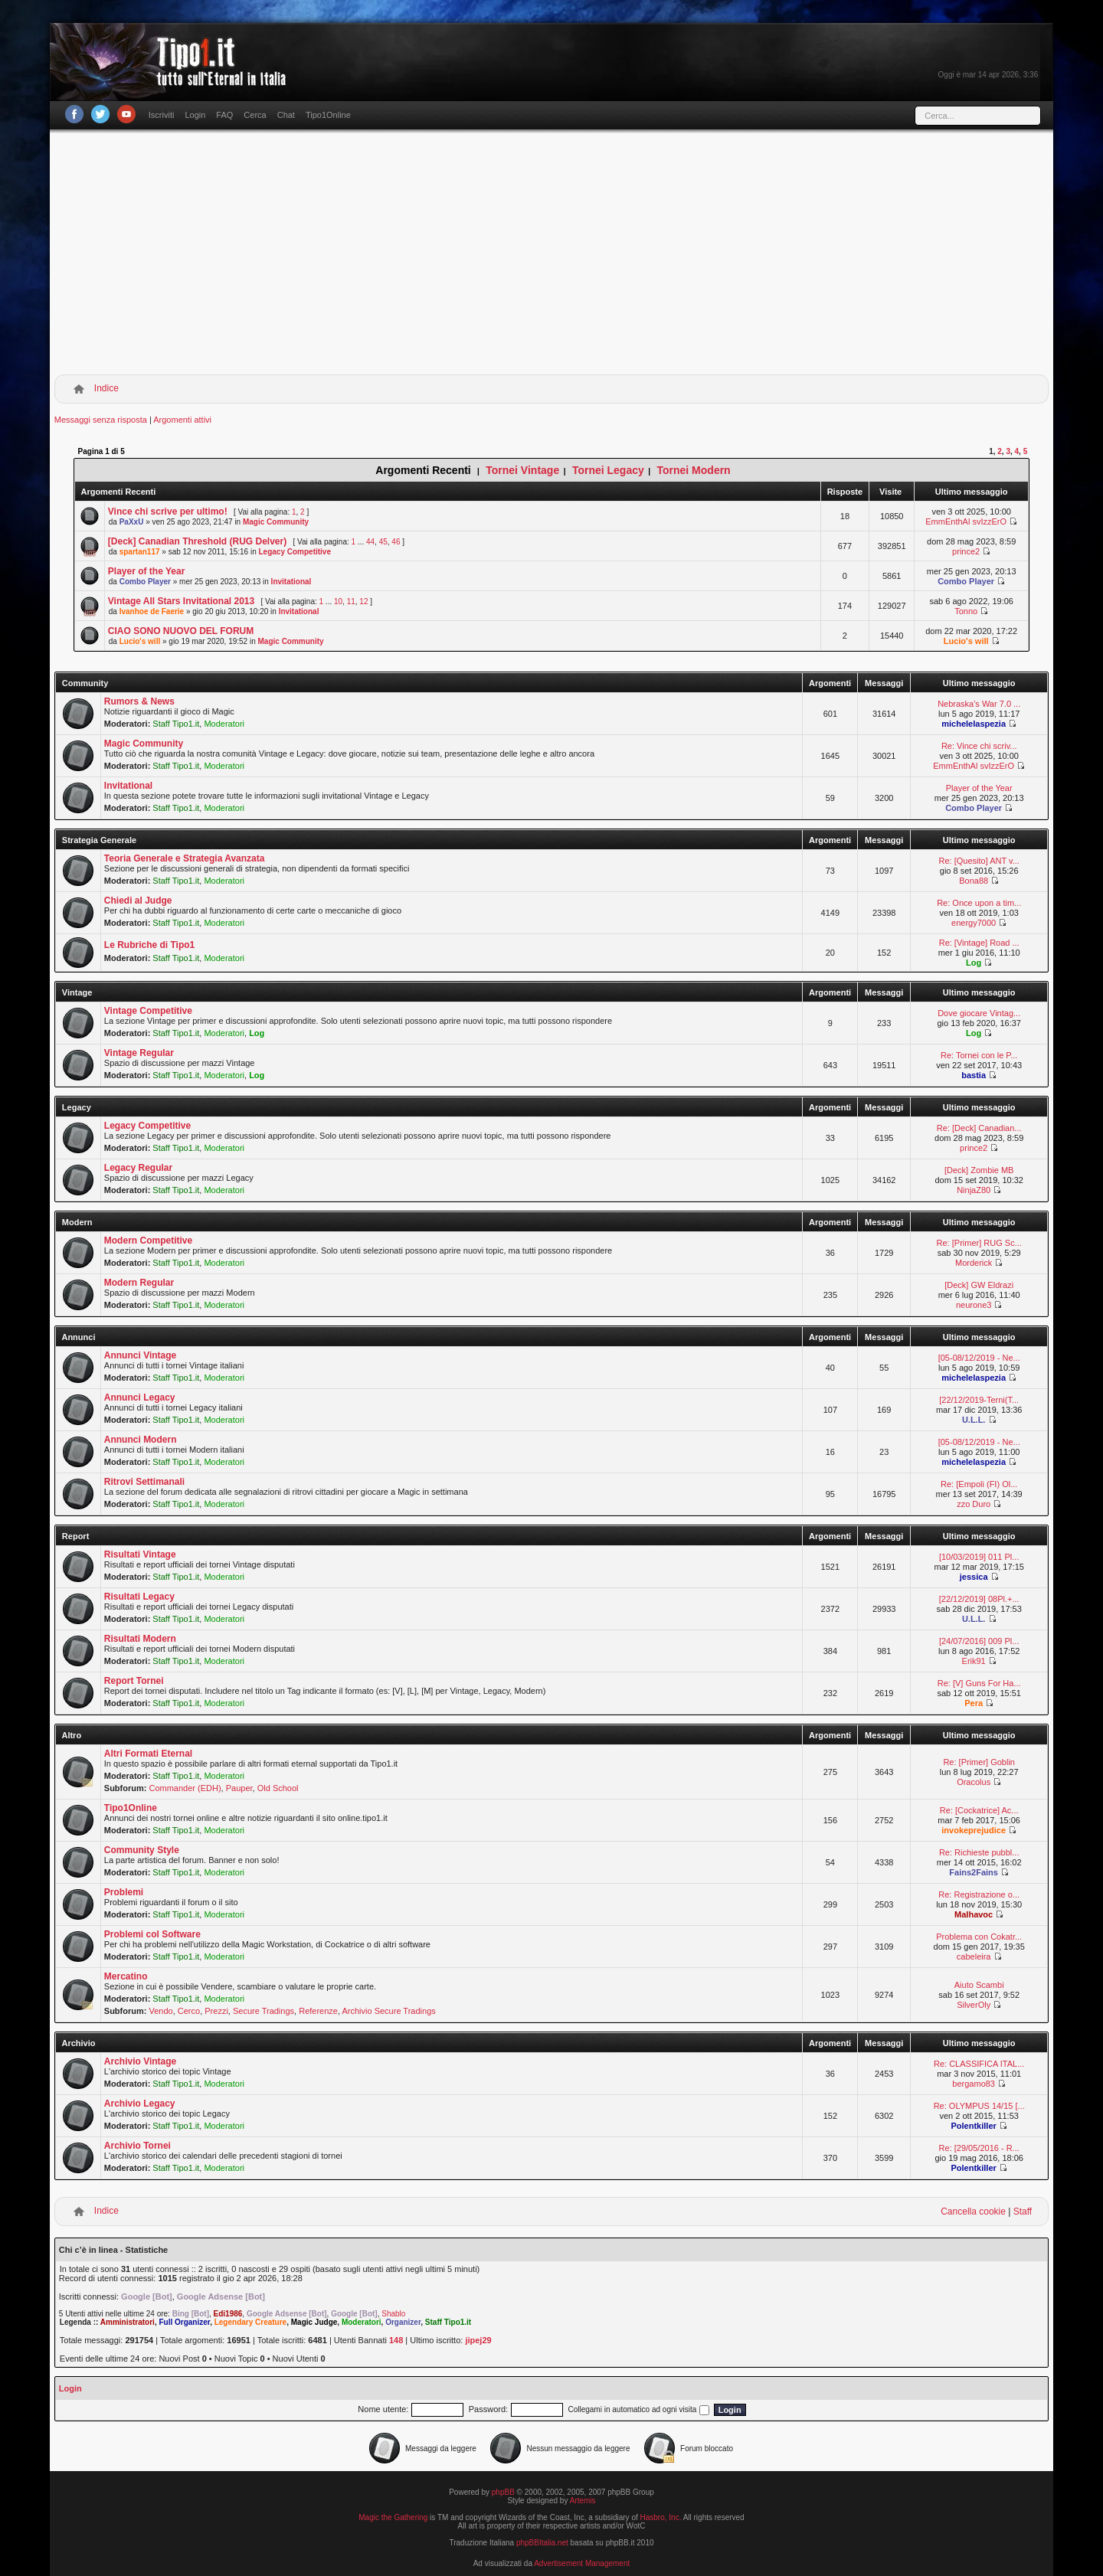 This screenshot has height=2576, width=1103. Describe the element at coordinates (328, 114) in the screenshot. I see `Tipo1Online` at that location.